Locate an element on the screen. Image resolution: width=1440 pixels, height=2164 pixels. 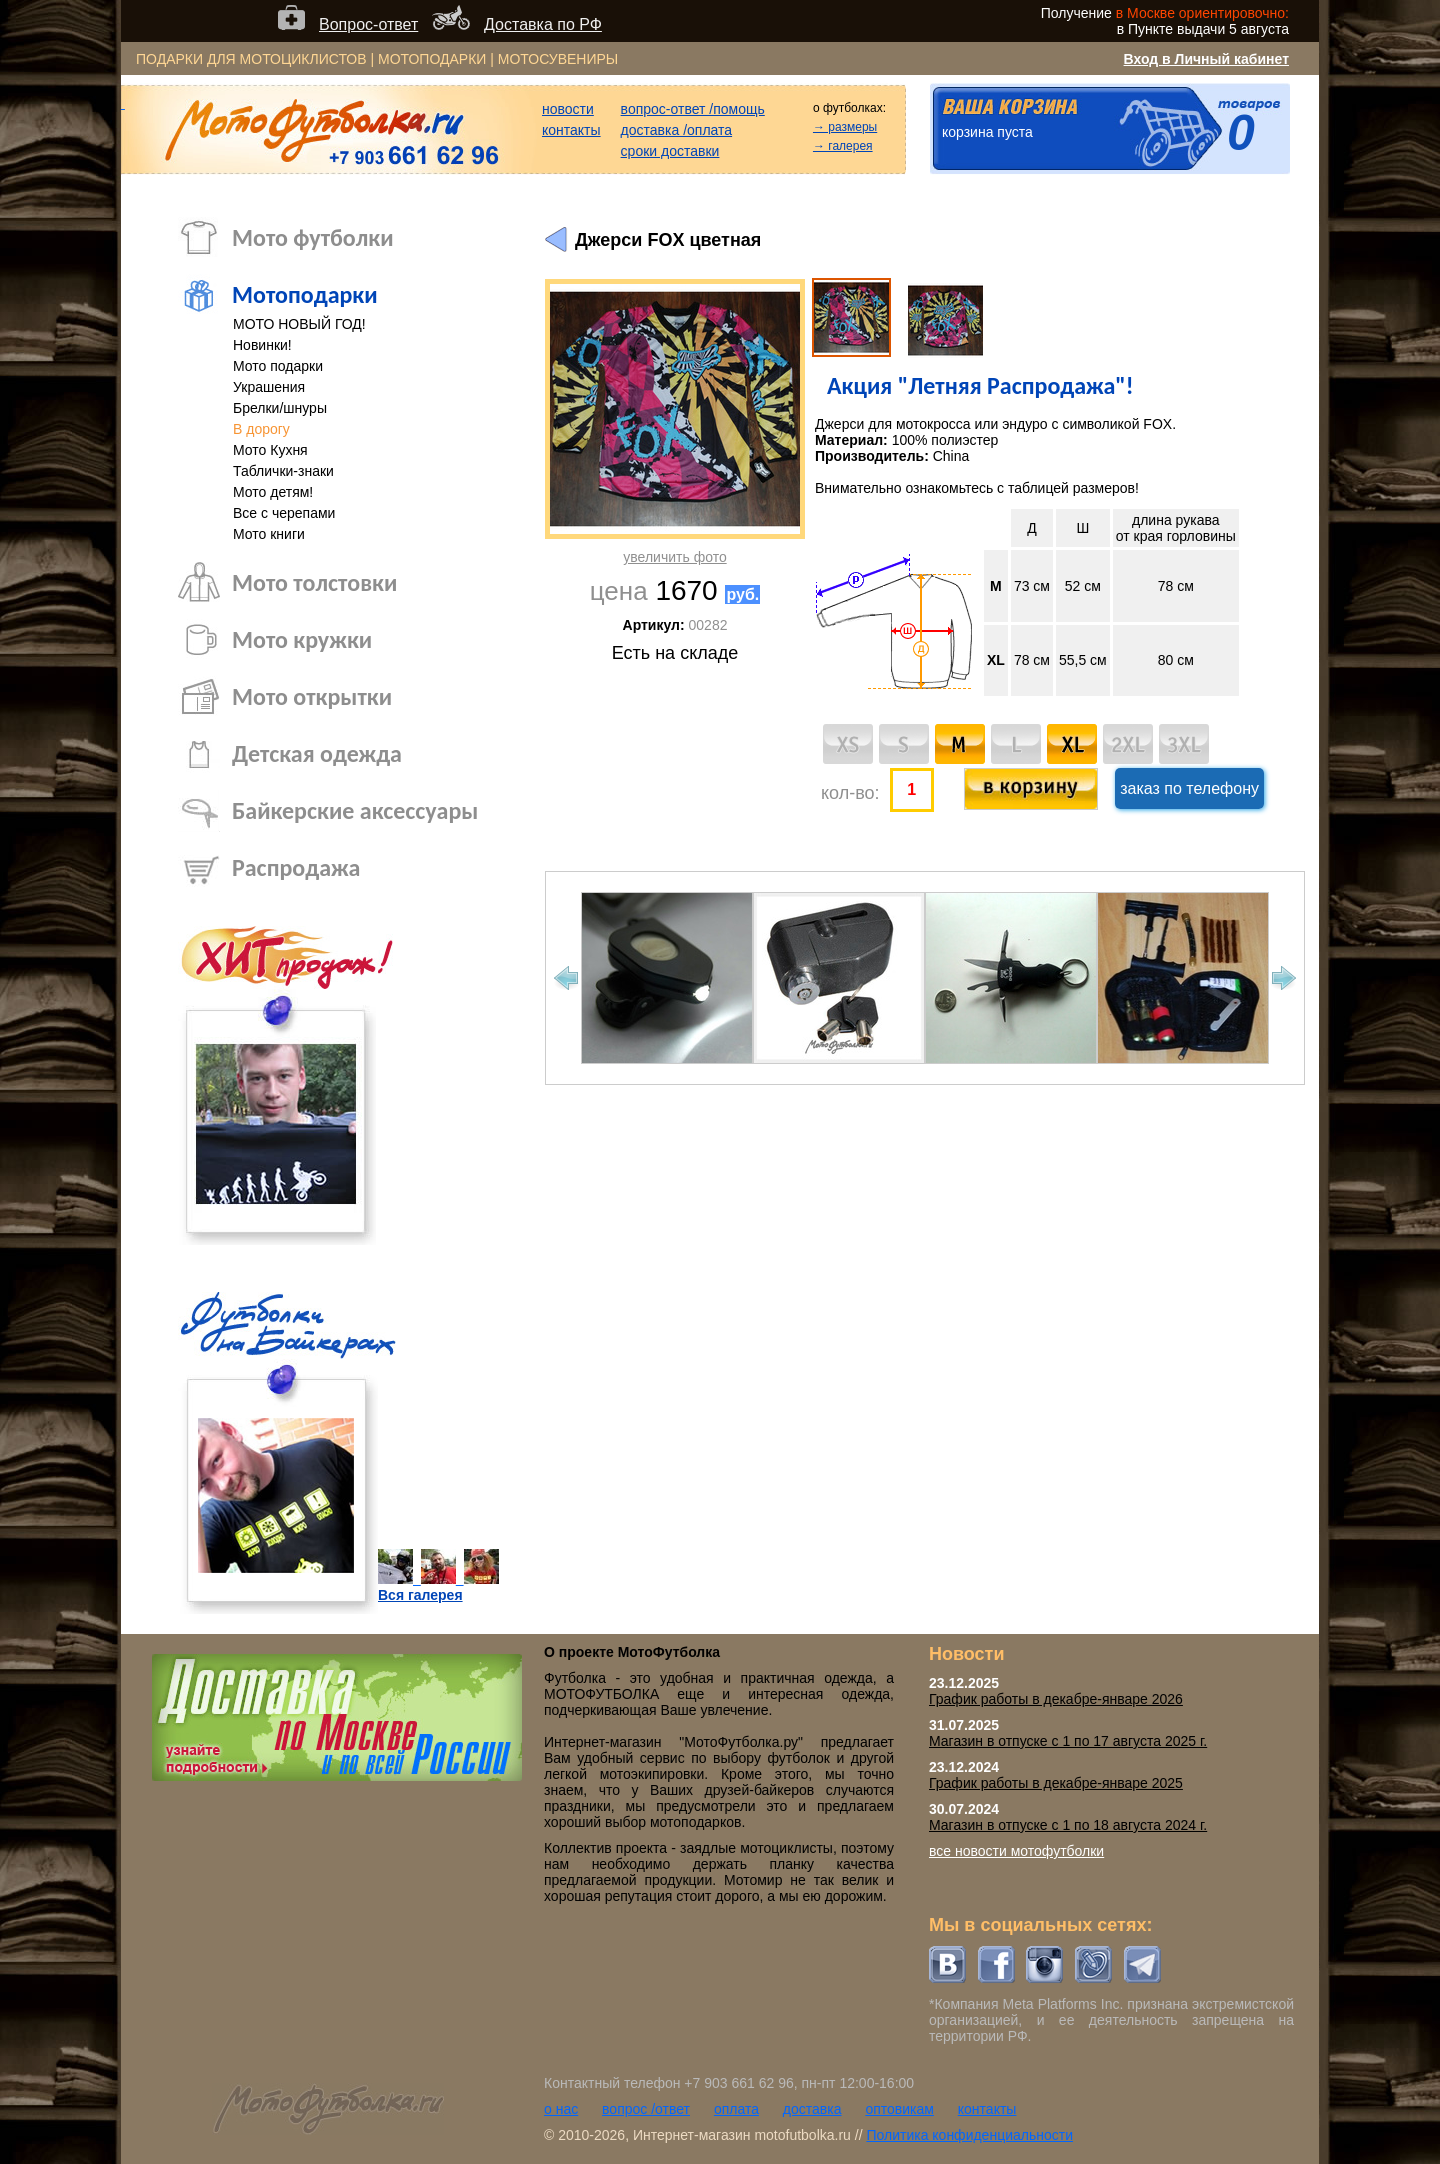
контакты is located at coordinates (571, 130).